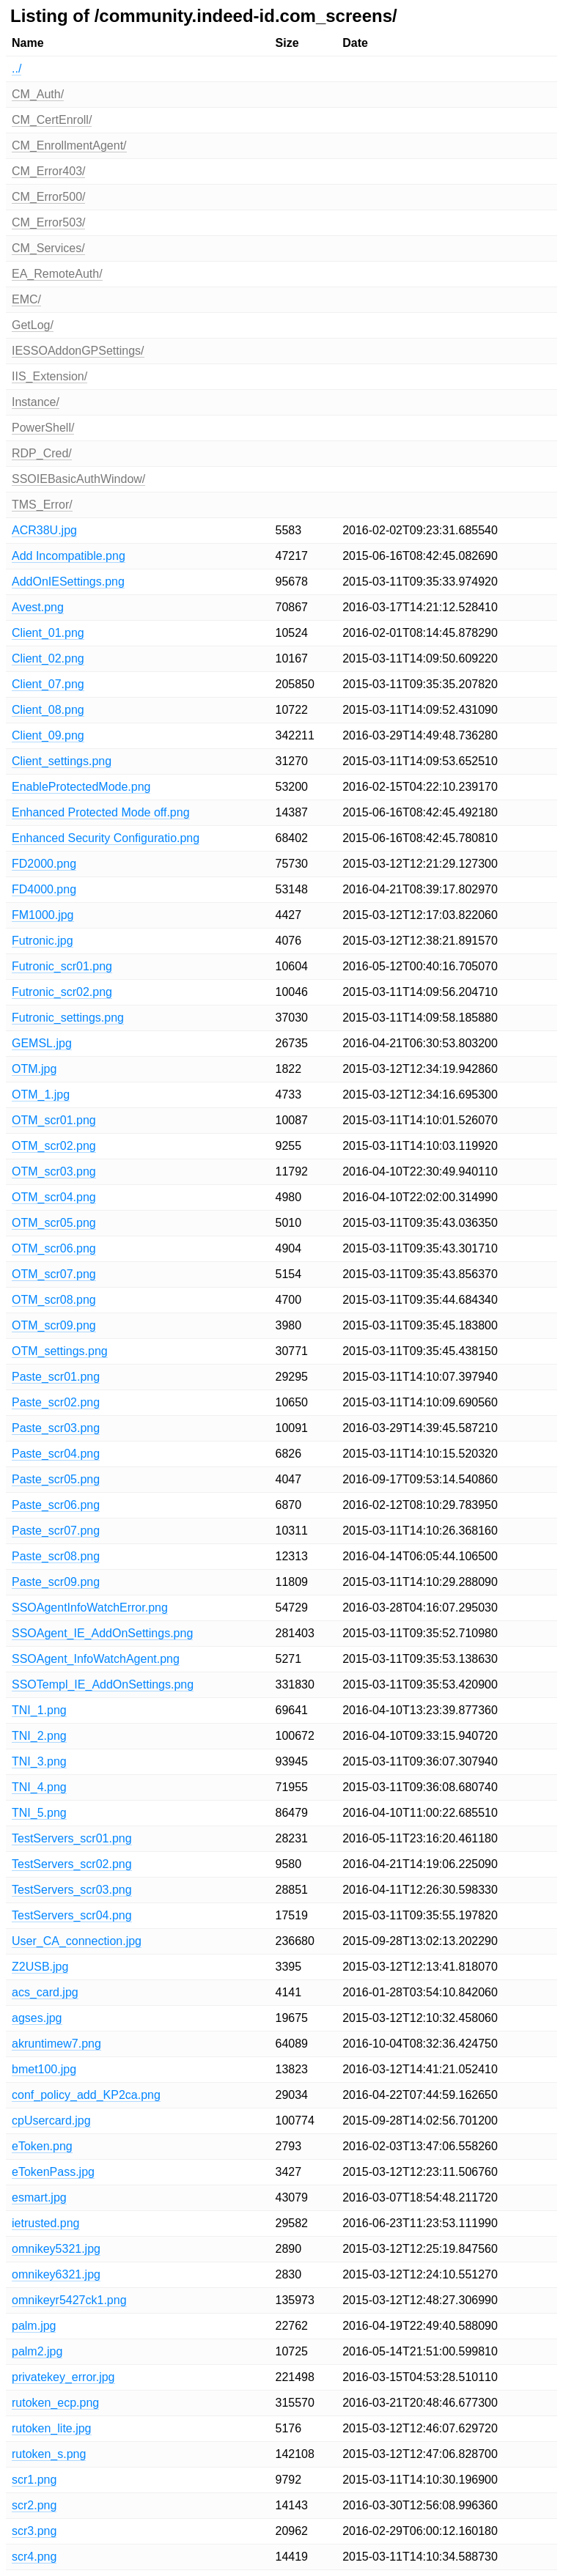  Describe the element at coordinates (48, 735) in the screenshot. I see `Client_09.png` at that location.